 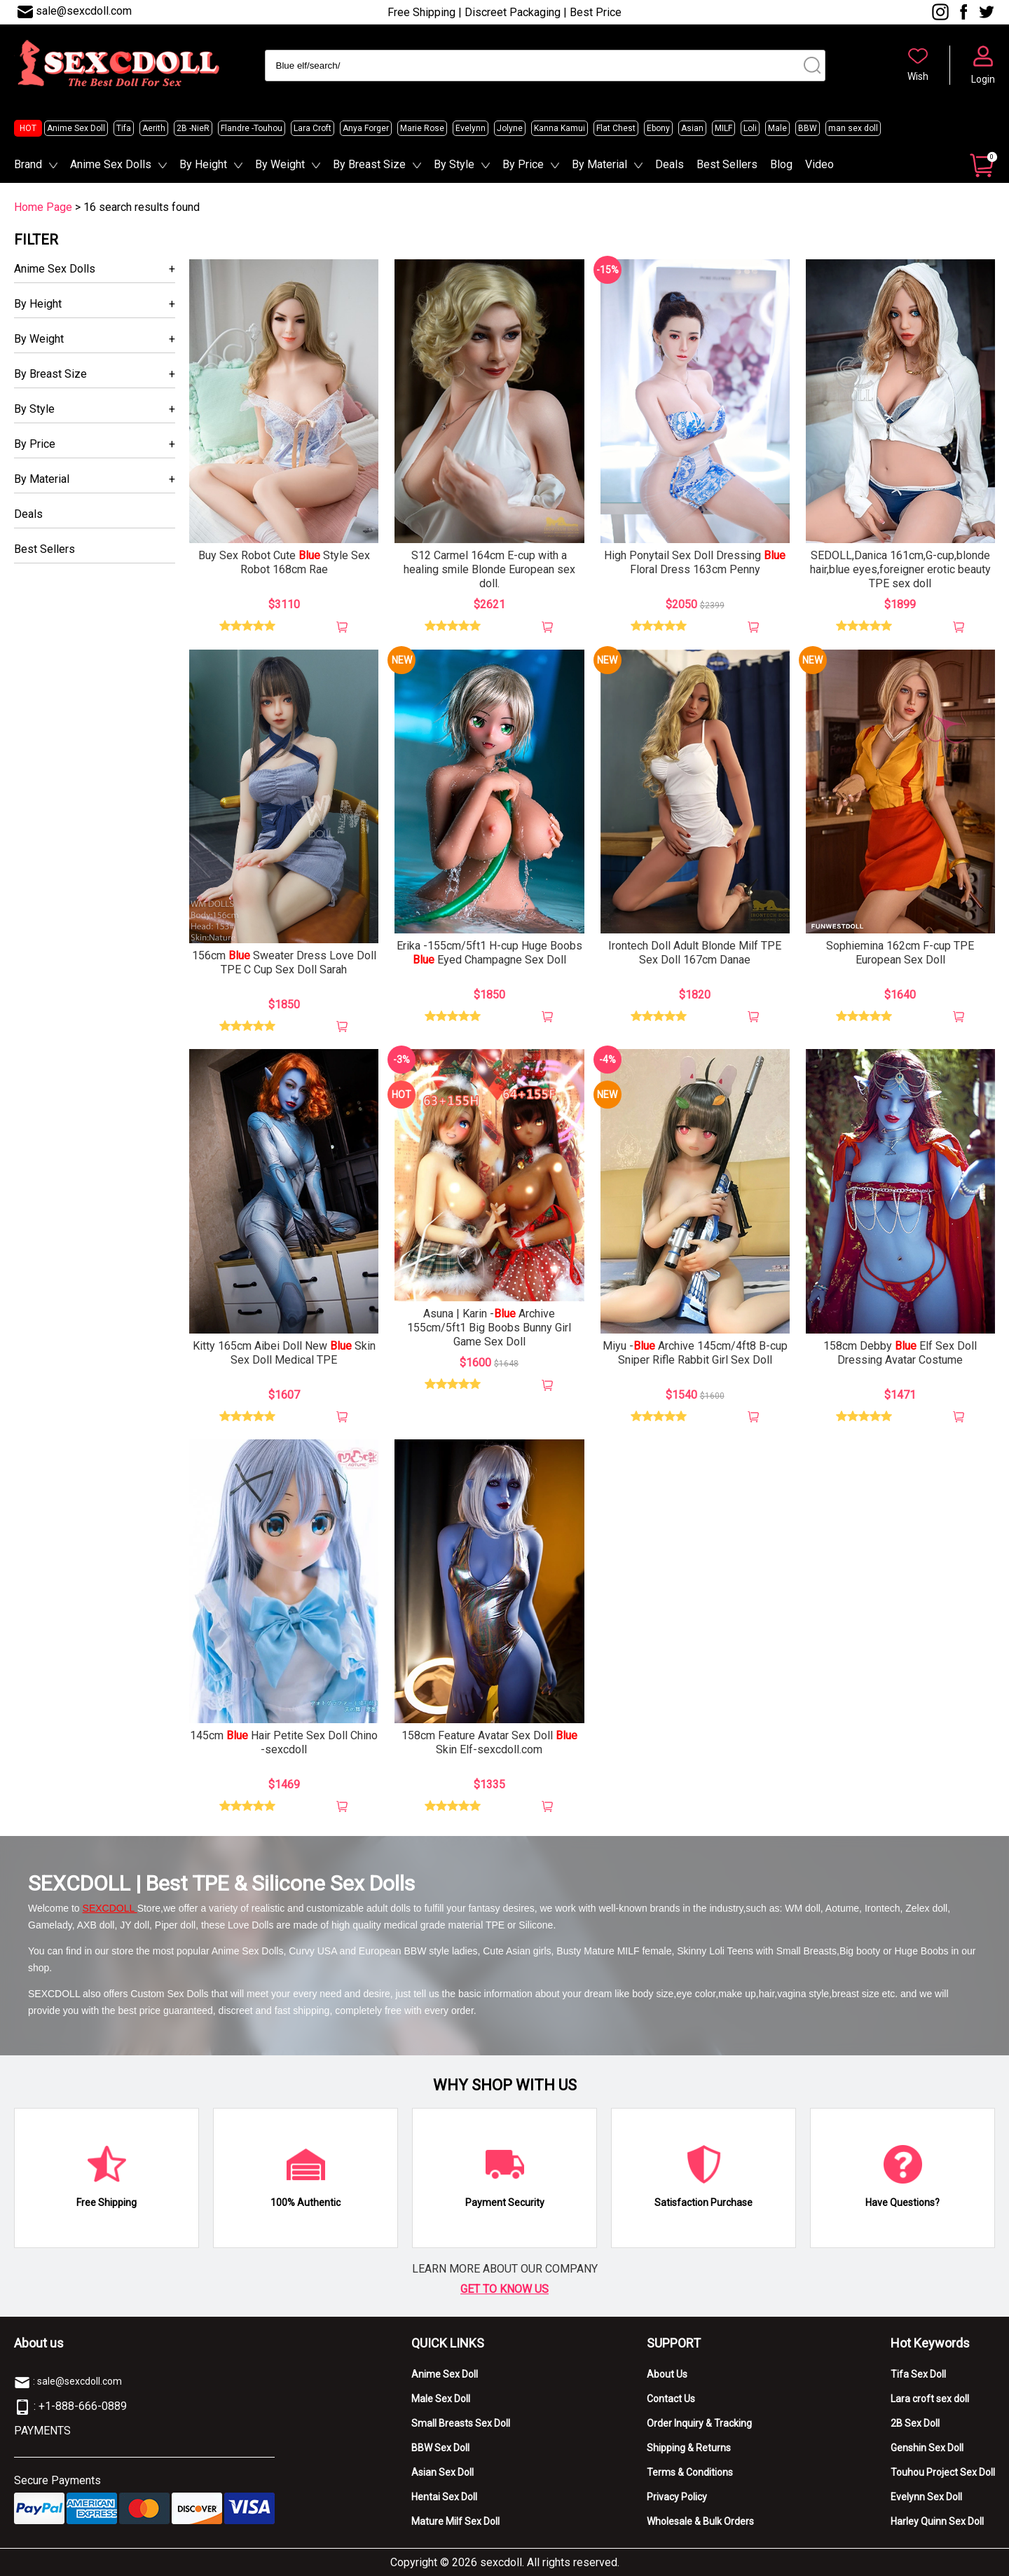 I want to click on Marie Rose, so click(x=422, y=128).